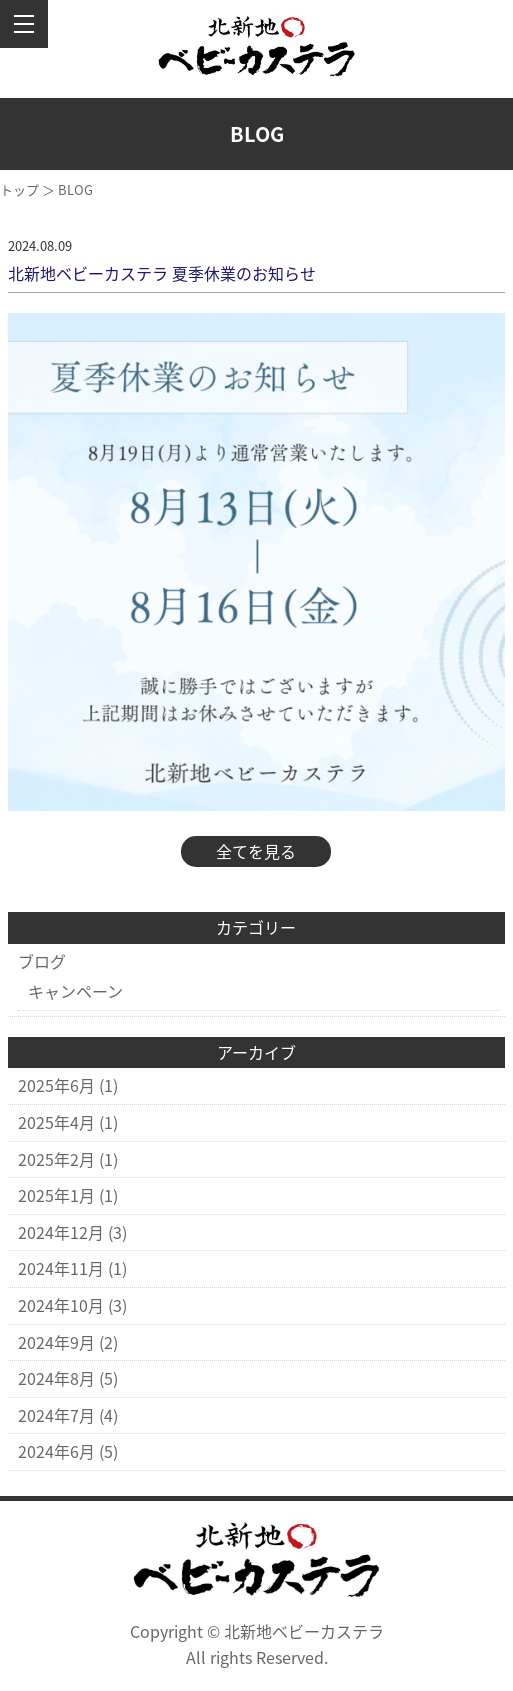 This screenshot has height=1691, width=513. I want to click on キャンペーン, so click(75, 991).